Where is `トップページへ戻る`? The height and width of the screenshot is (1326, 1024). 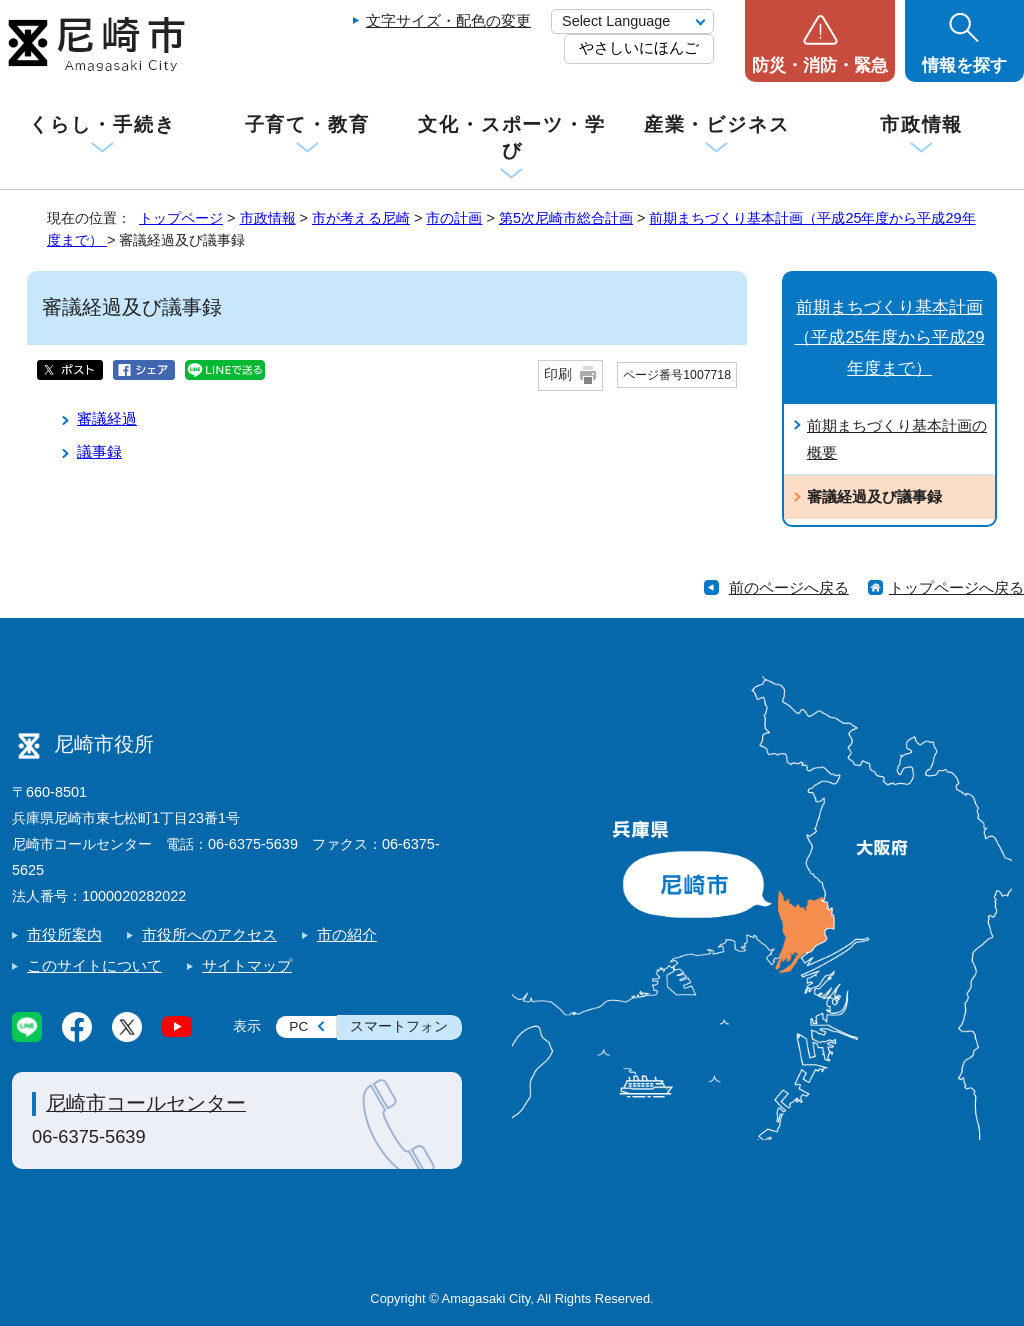
トップページへ戻る is located at coordinates (956, 587).